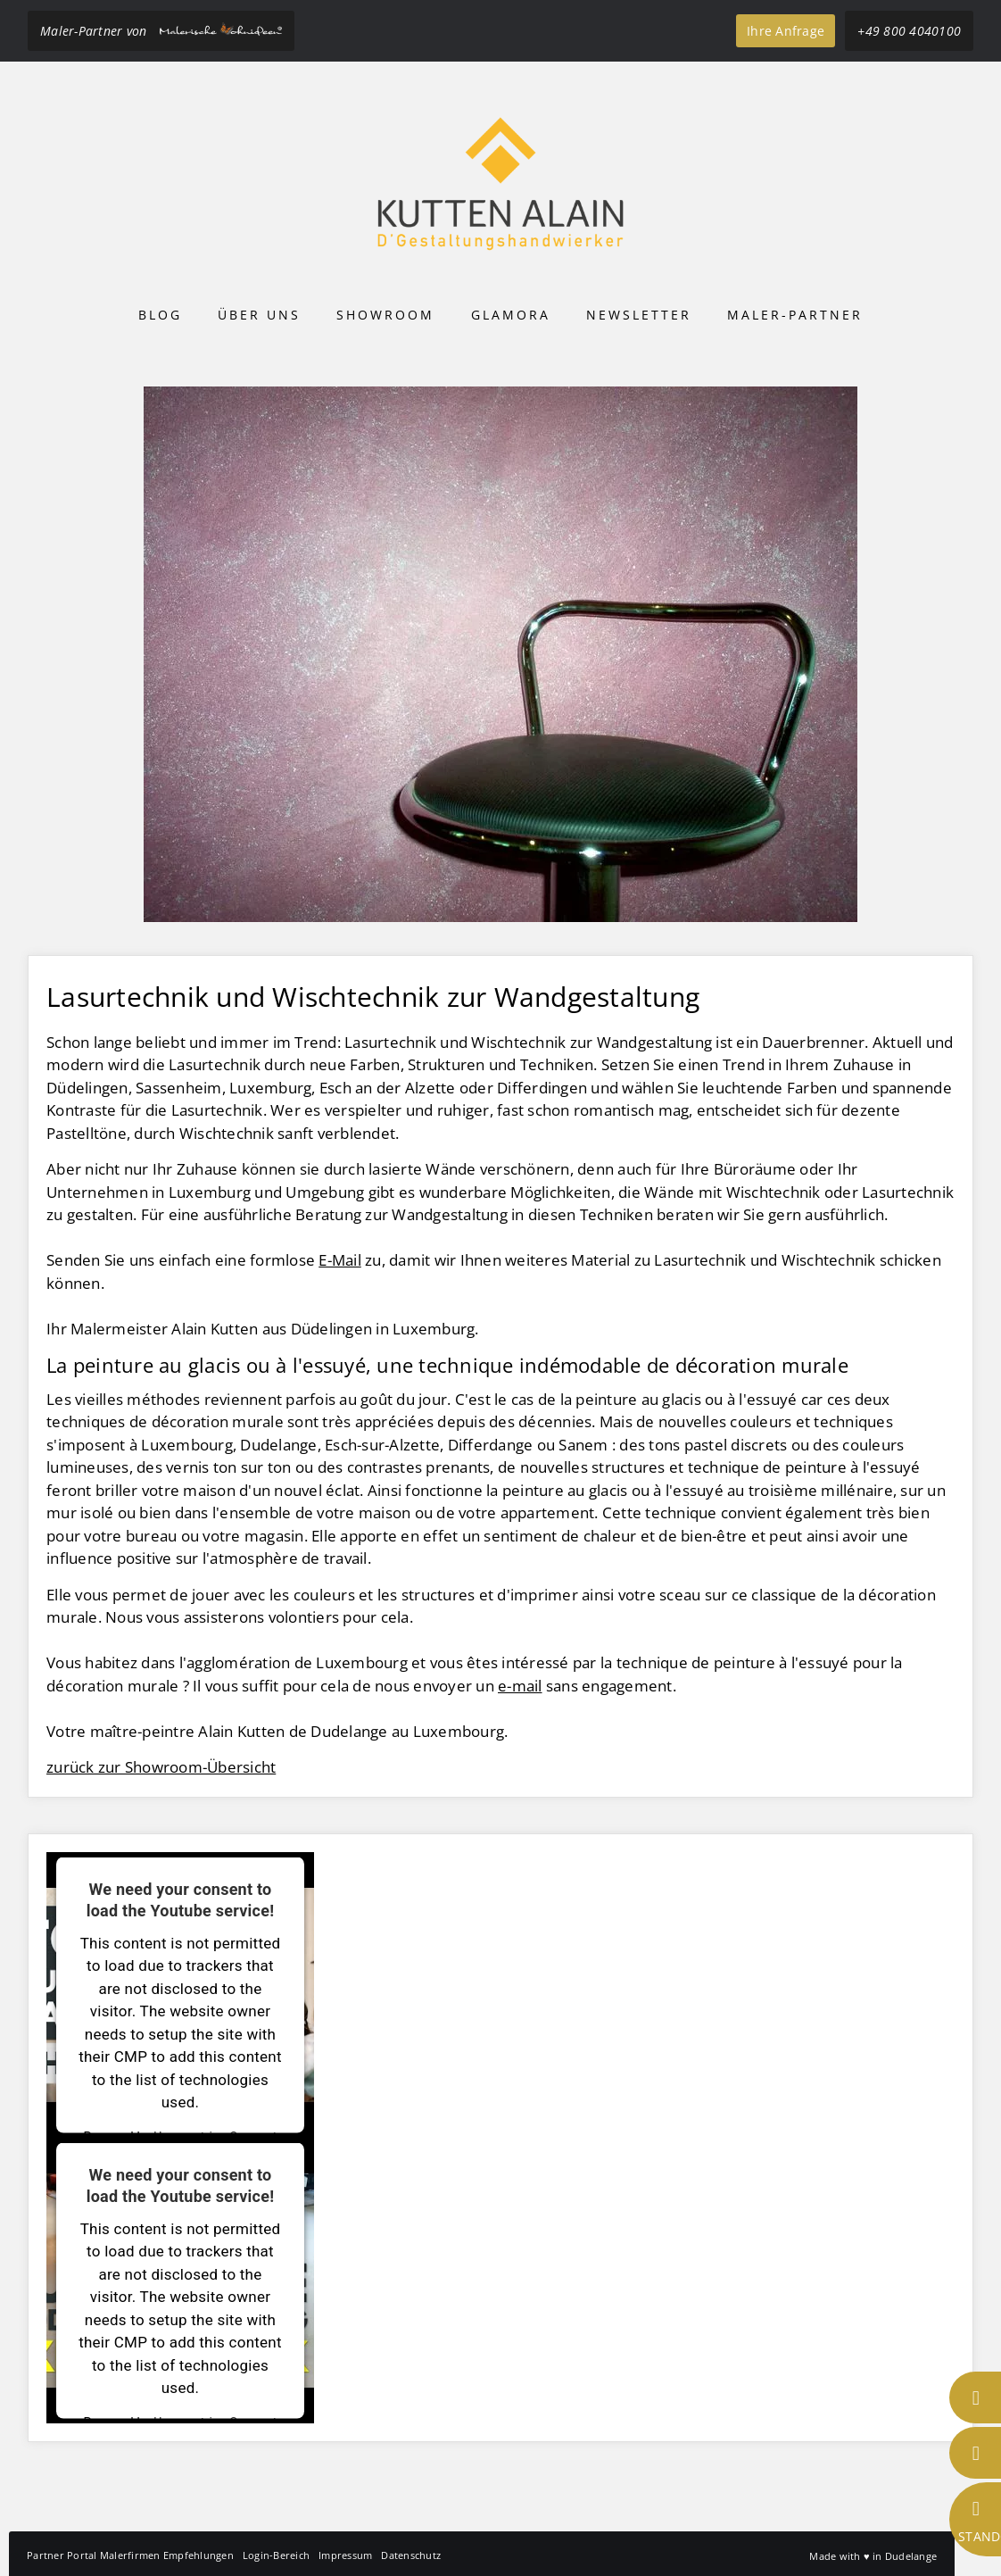  I want to click on Partner Portal Malerfirmen Empfehlungen, so click(130, 2555).